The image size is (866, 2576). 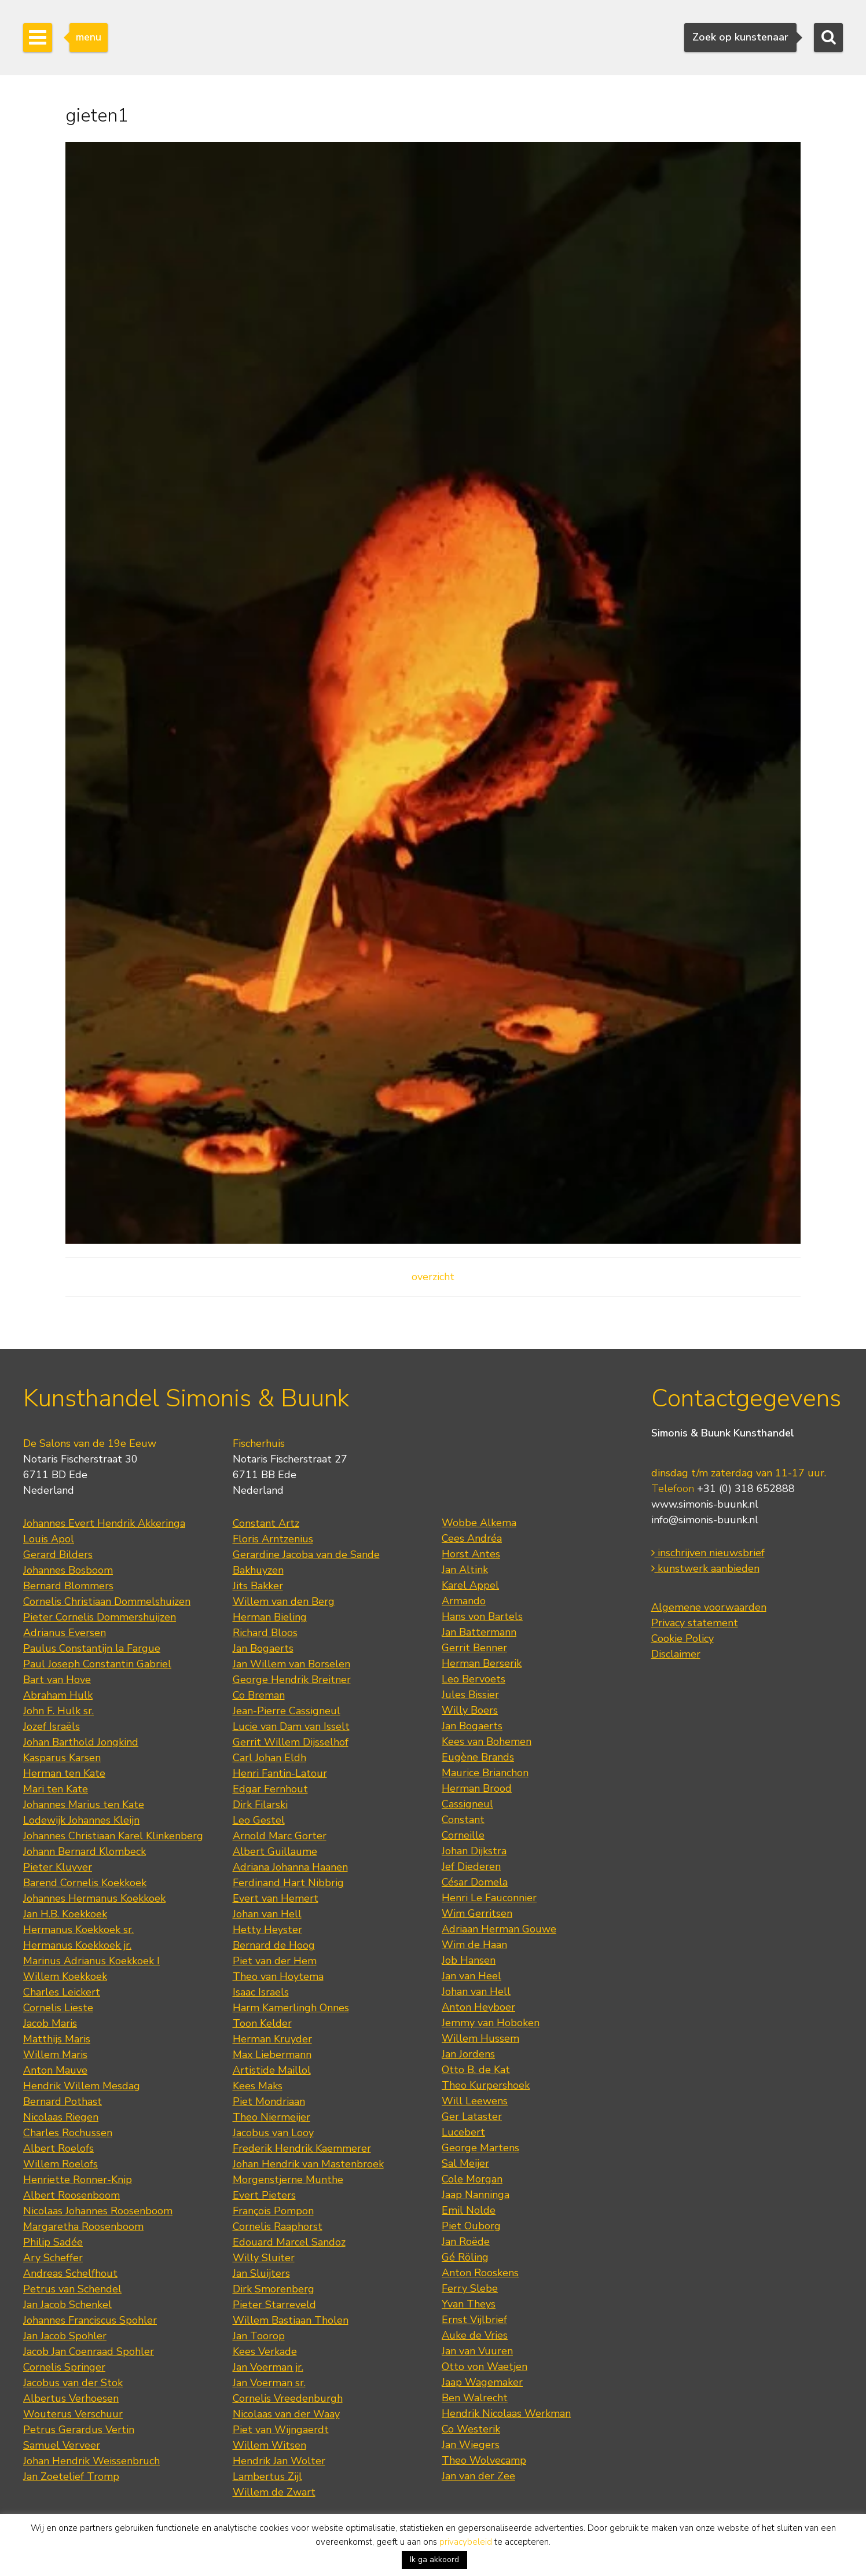 What do you see at coordinates (473, 1679) in the screenshot?
I see `Leo Bervoets` at bounding box center [473, 1679].